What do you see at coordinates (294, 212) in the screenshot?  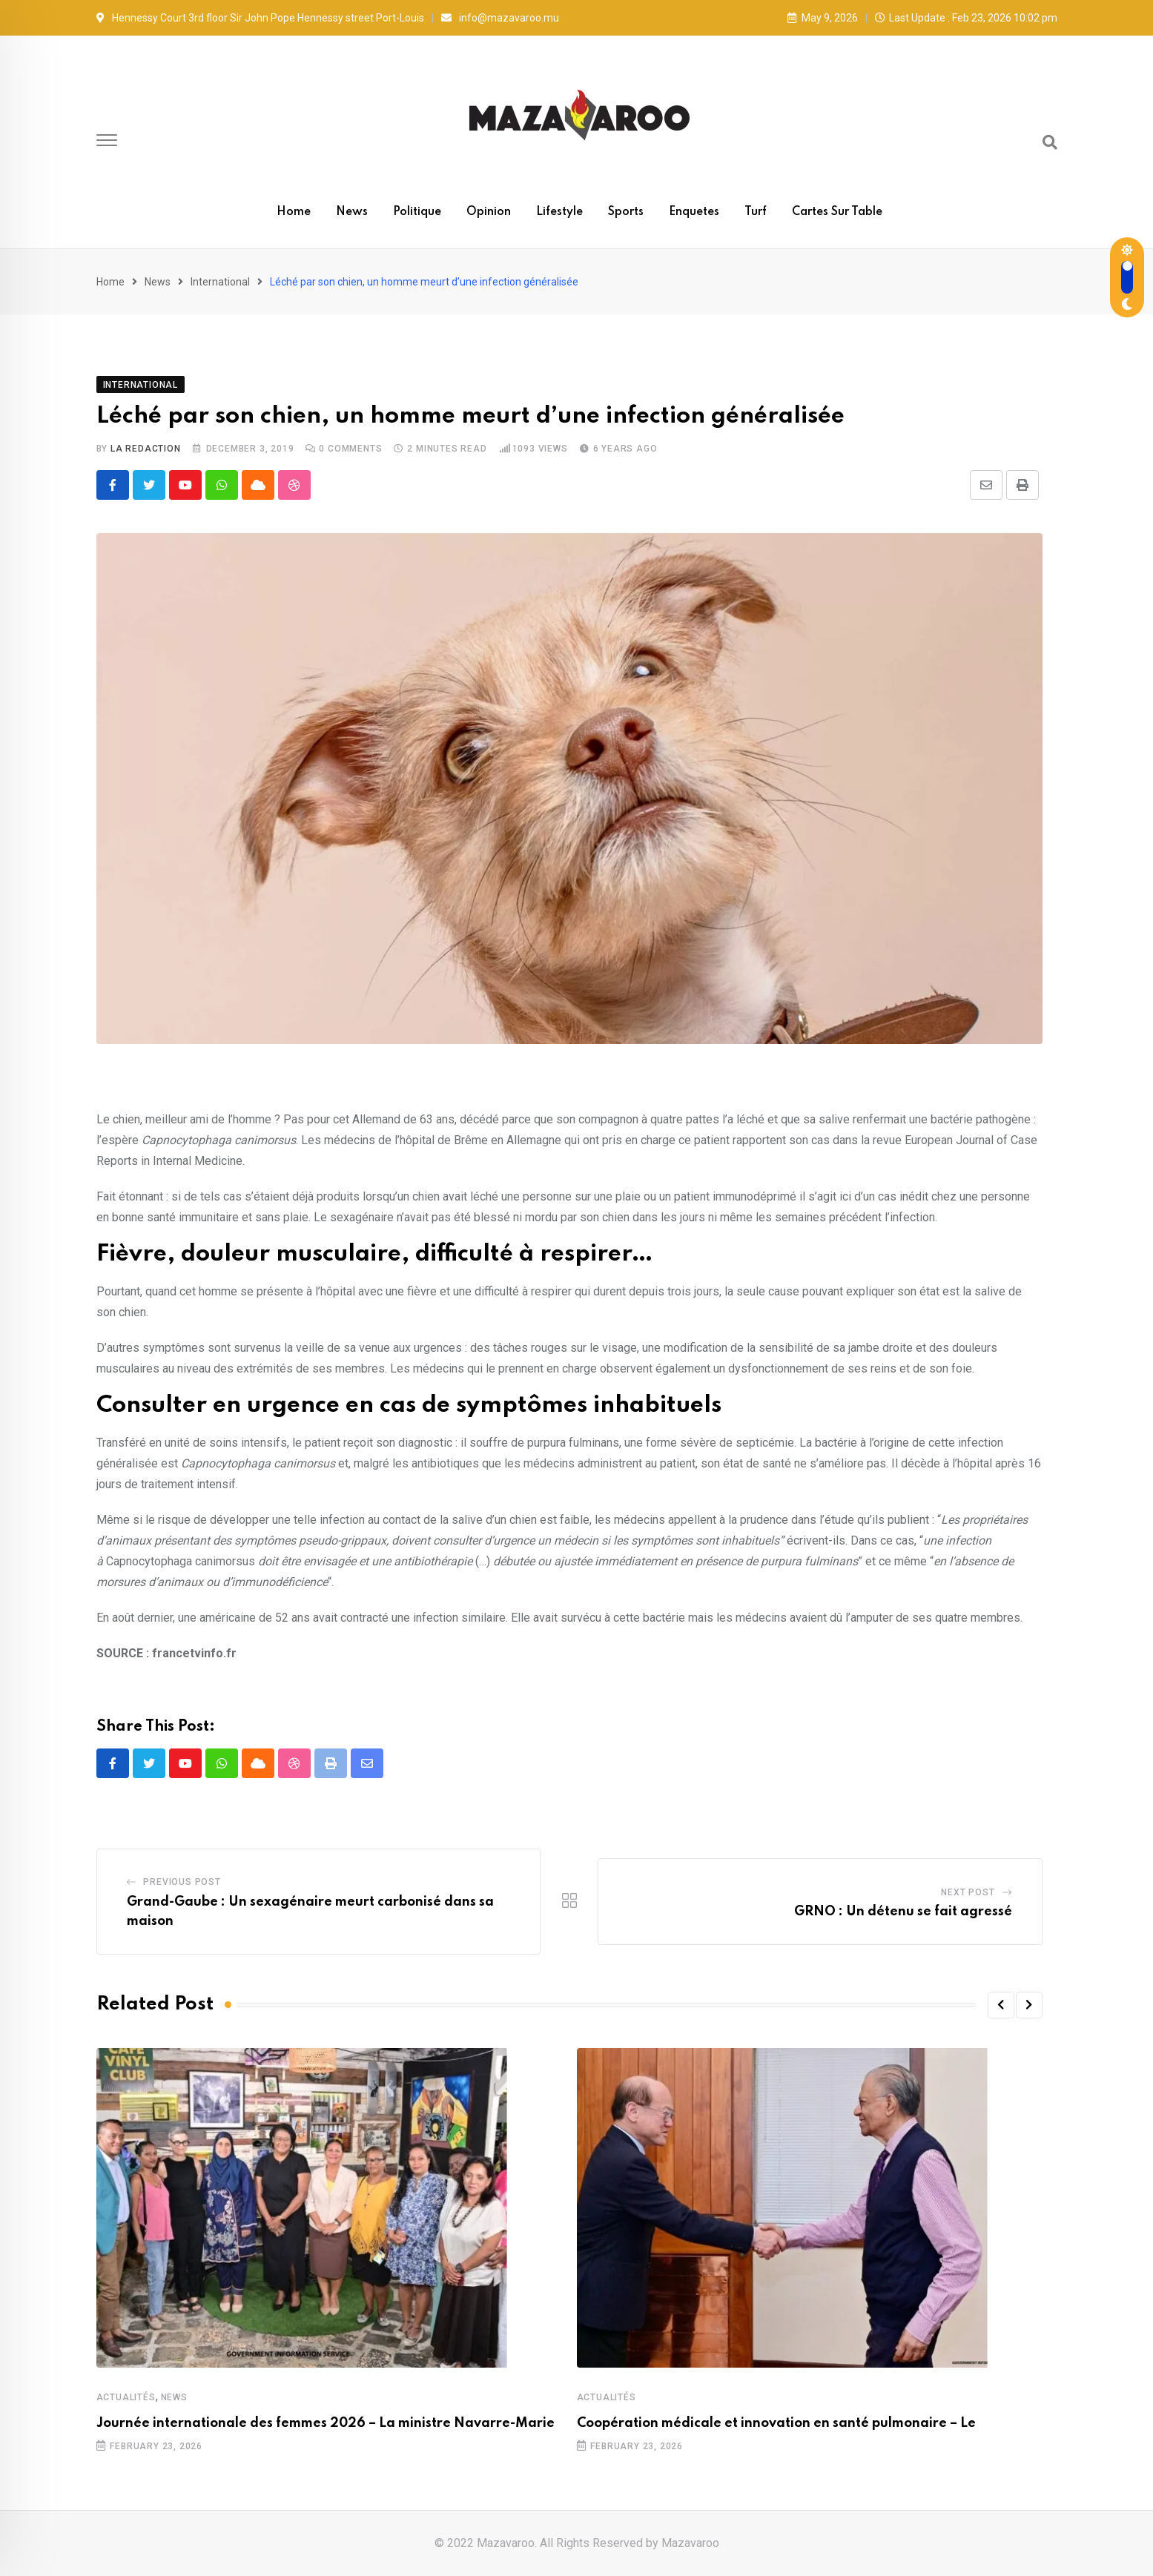 I see `Home` at bounding box center [294, 212].